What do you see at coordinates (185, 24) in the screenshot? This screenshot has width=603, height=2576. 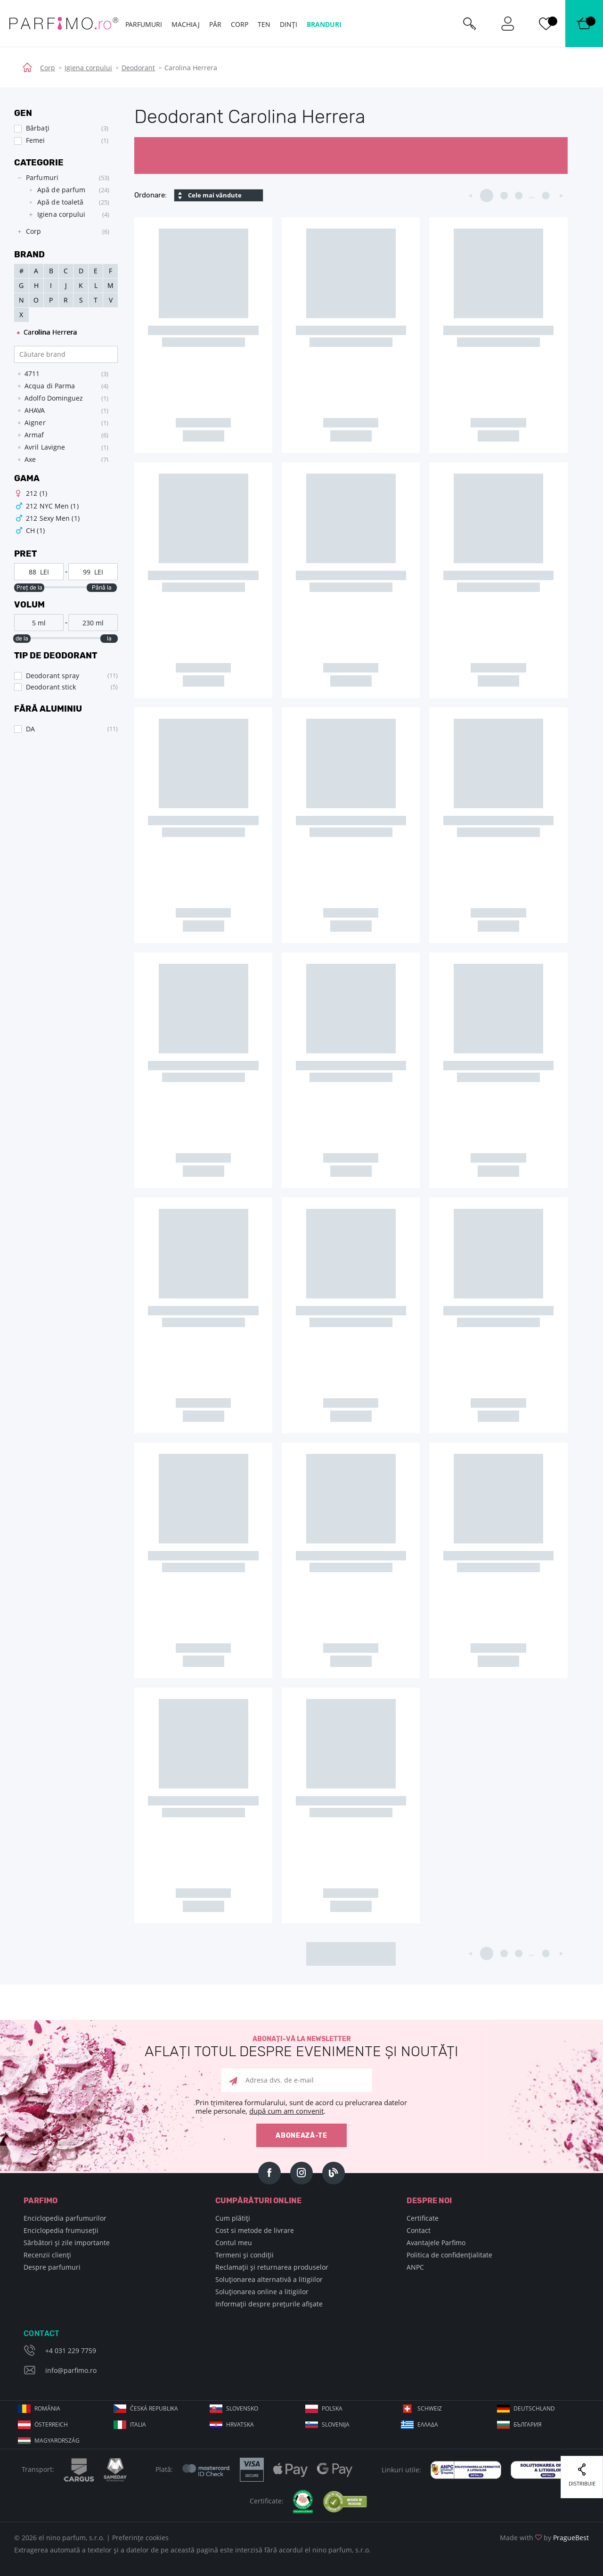 I see `Machiaj` at bounding box center [185, 24].